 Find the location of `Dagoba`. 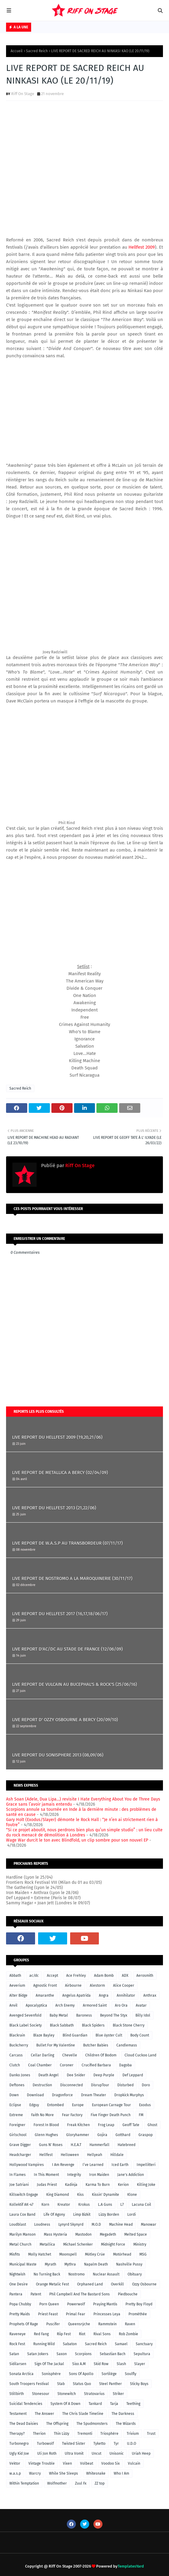

Dagoba is located at coordinates (125, 2065).